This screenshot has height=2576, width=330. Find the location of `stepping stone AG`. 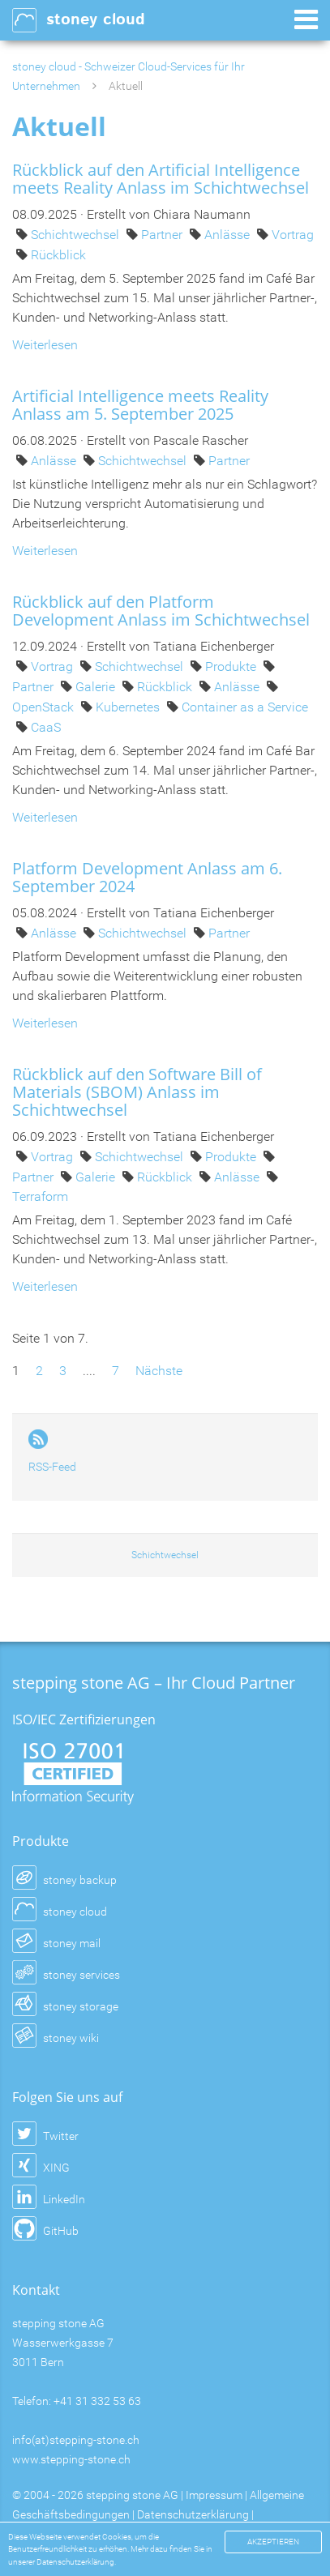

stepping stone AG is located at coordinates (132, 2494).